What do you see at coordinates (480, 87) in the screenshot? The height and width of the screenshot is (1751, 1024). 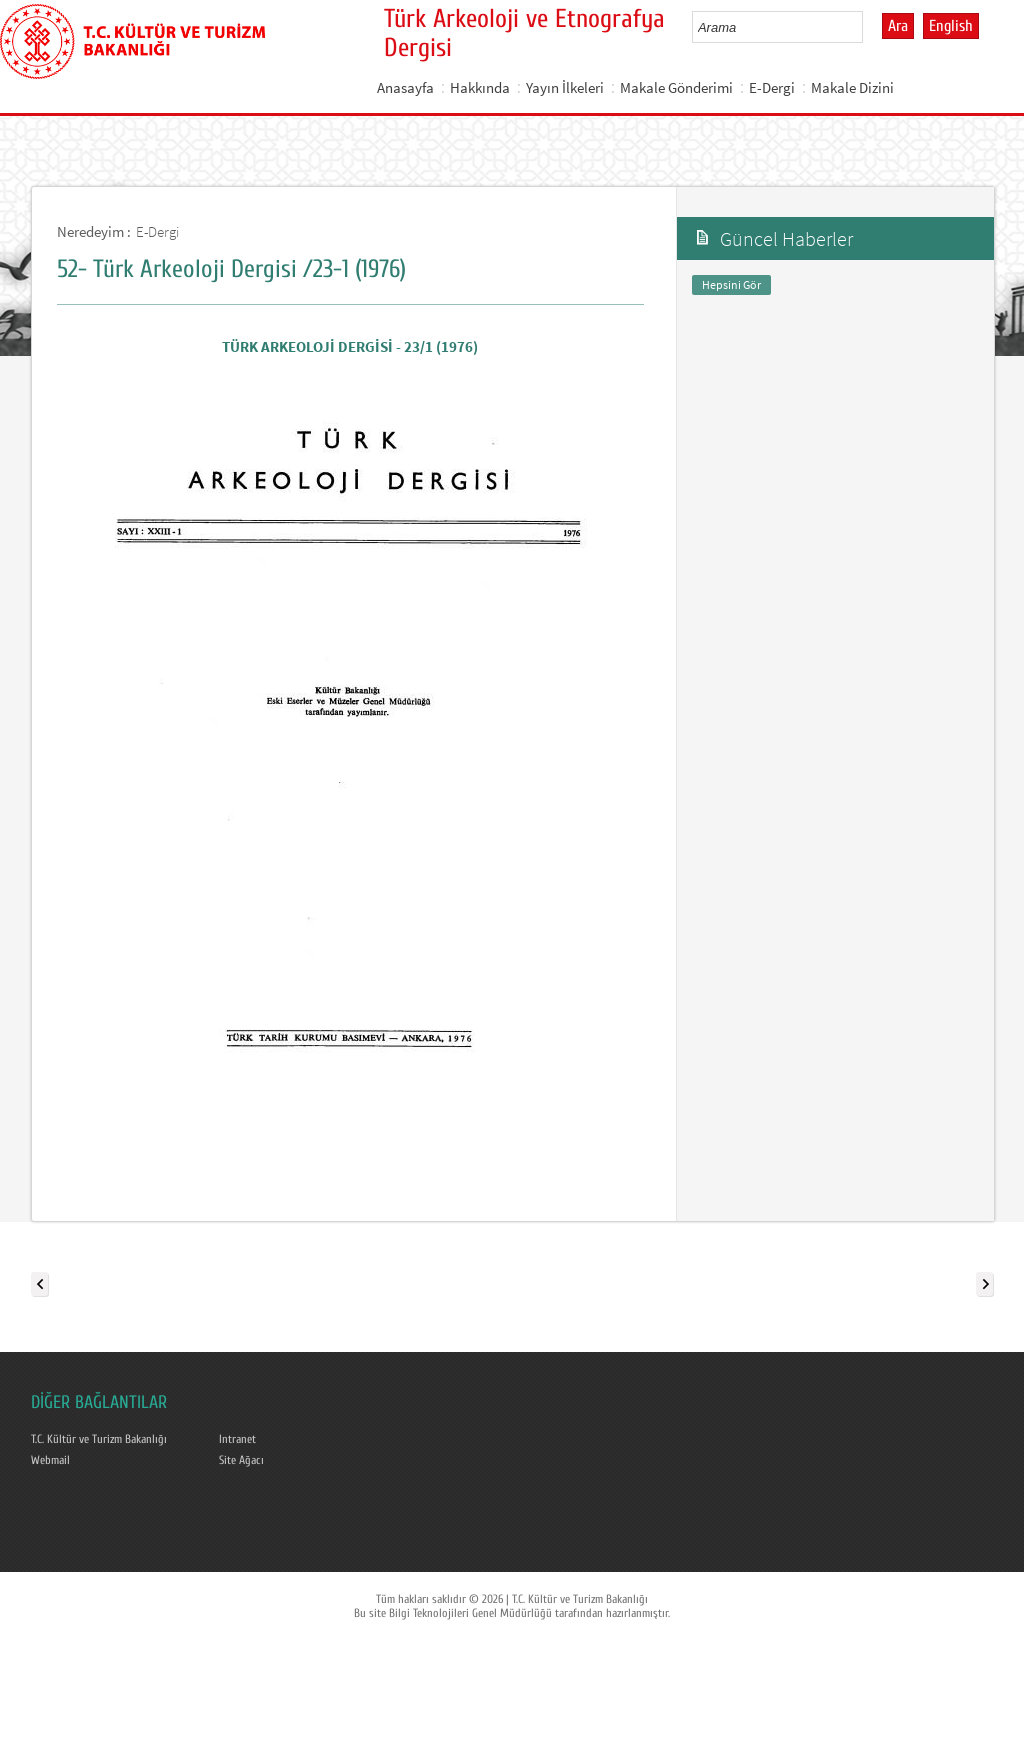 I see `Hakkında` at bounding box center [480, 87].